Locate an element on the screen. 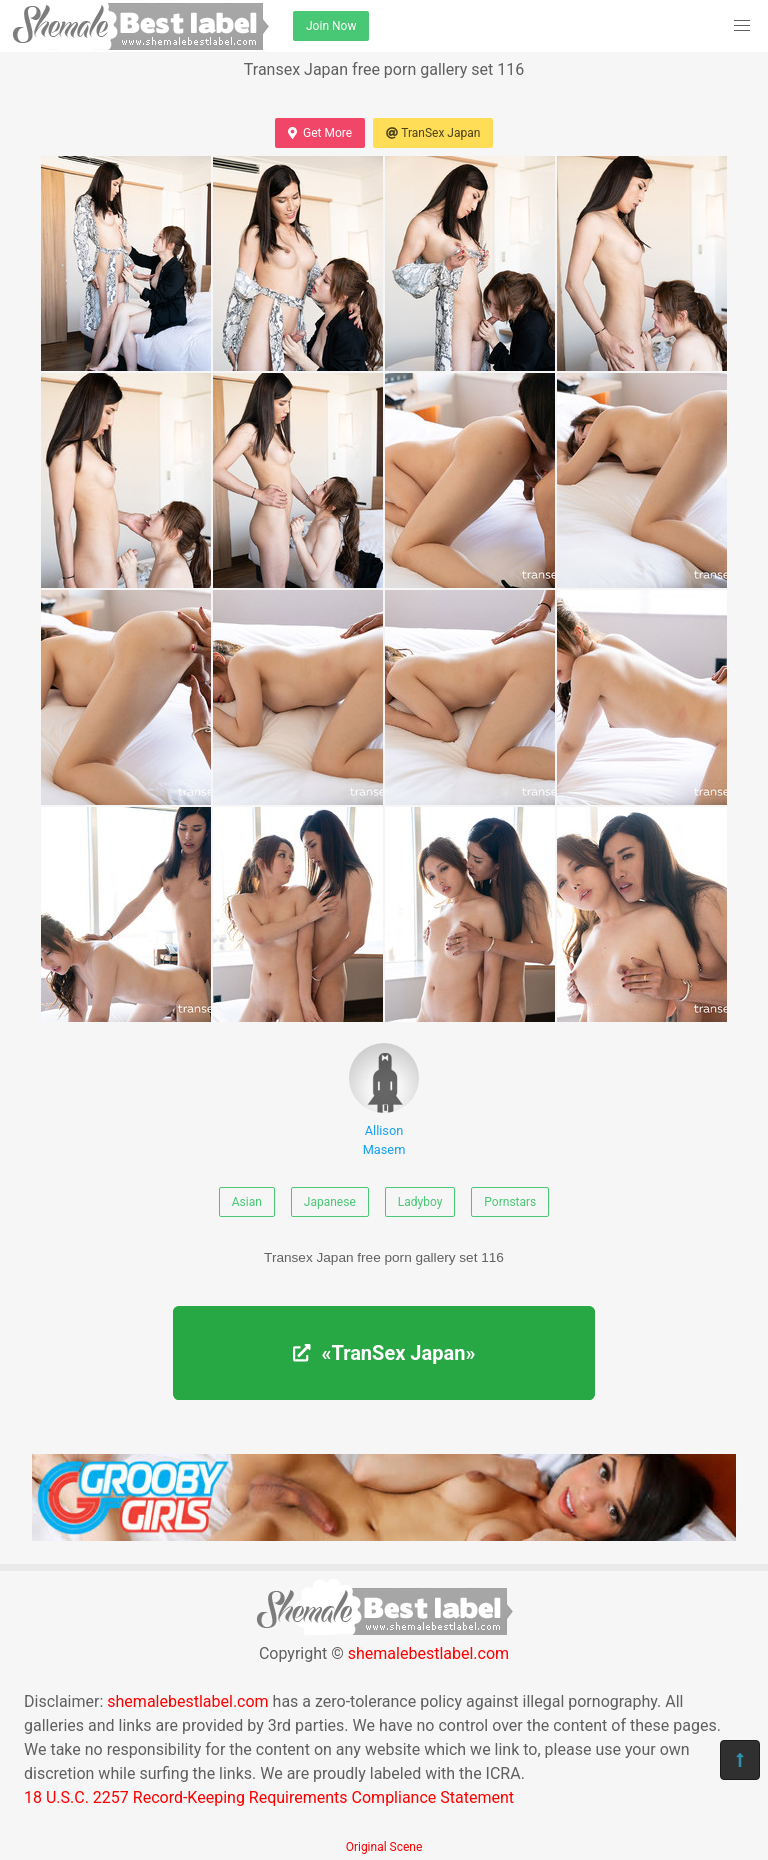 Image resolution: width=768 pixels, height=1860 pixels. 18 U.S.C. 2257 Record-Keeping Requirements Compliance Statement is located at coordinates (269, 1797).